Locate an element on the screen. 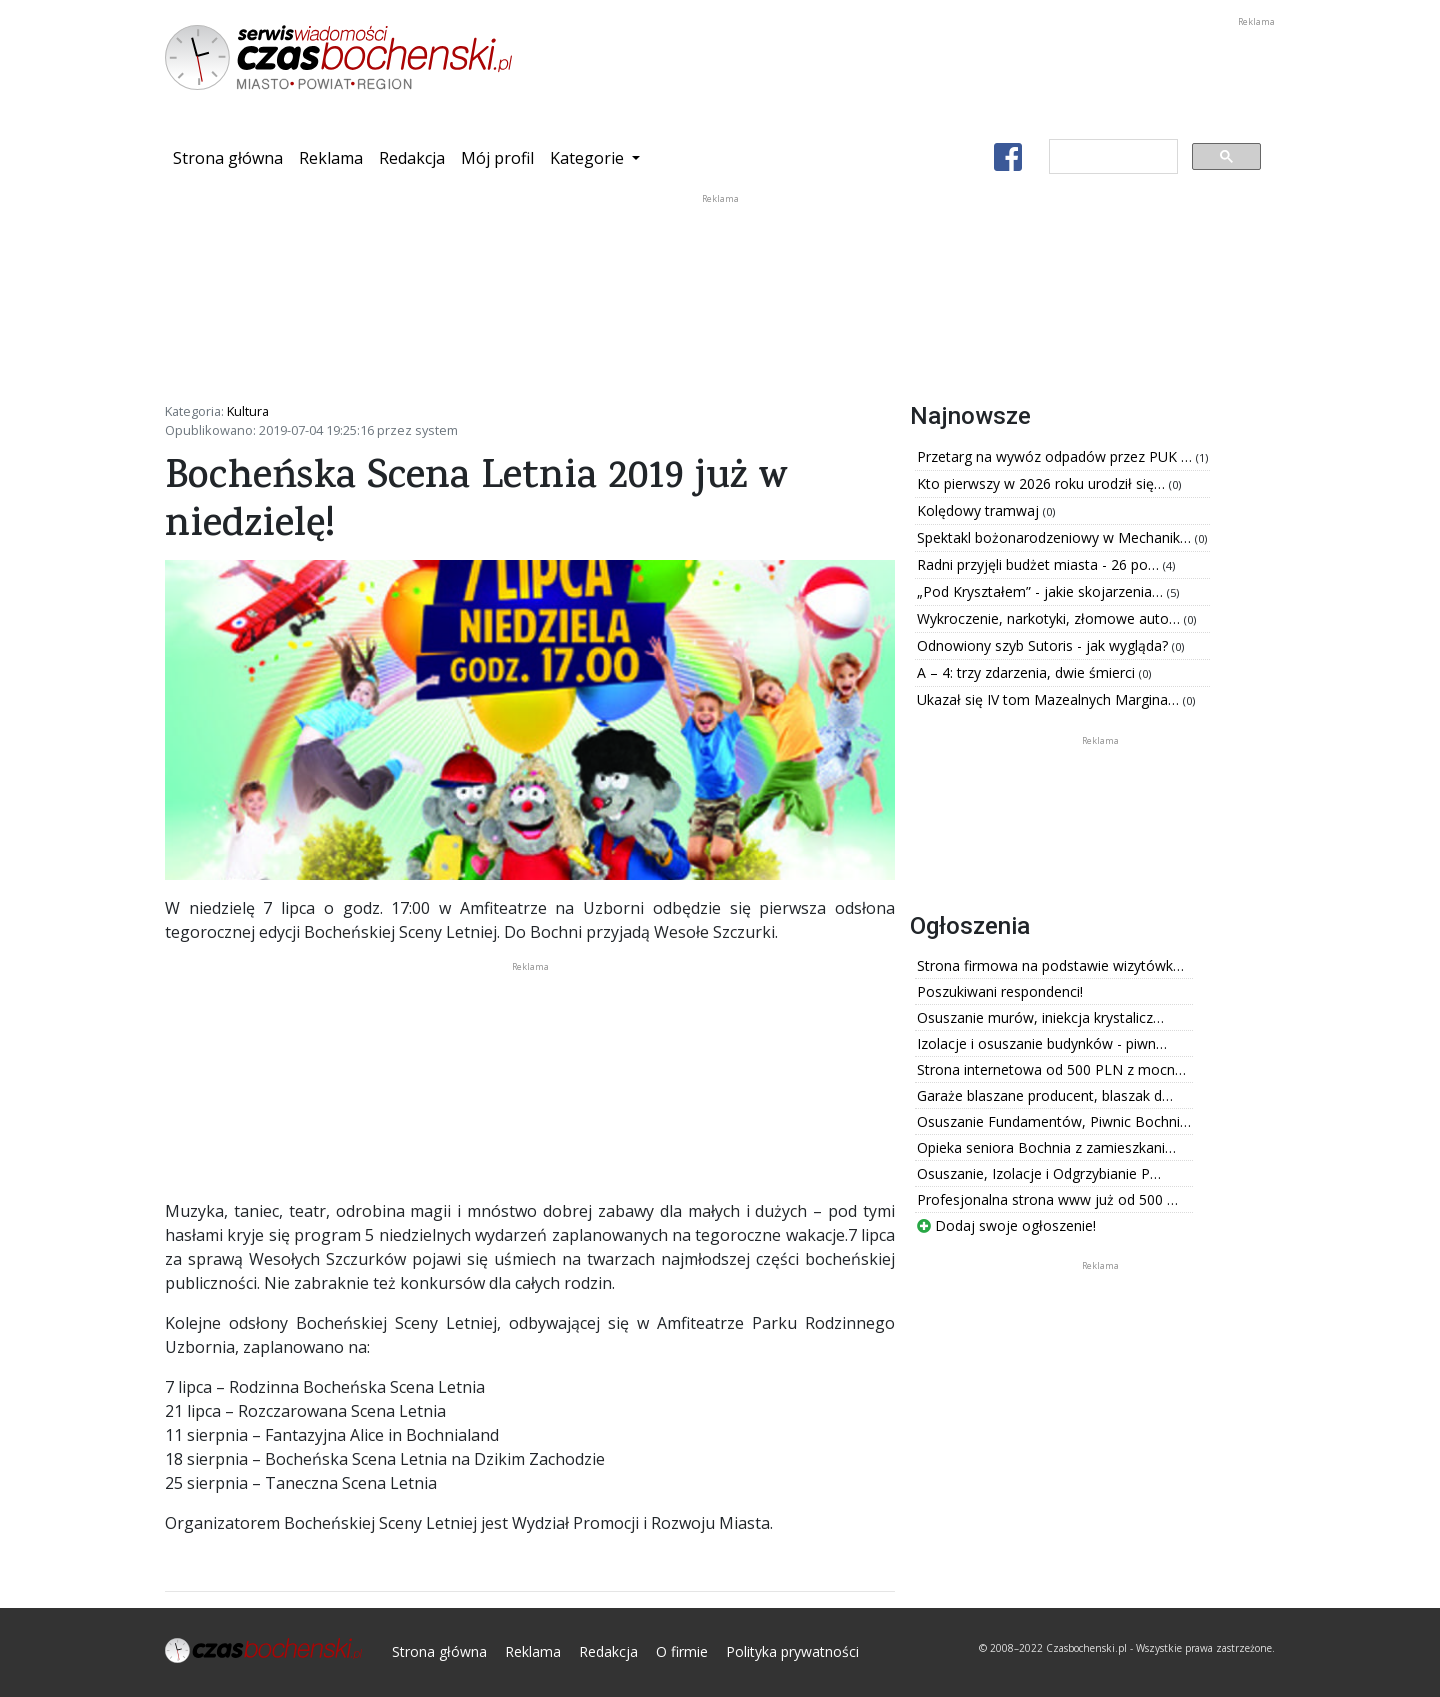 The image size is (1440, 1697). Radni przyjęli budżet miasta - 26 po… is located at coordinates (1040, 564).